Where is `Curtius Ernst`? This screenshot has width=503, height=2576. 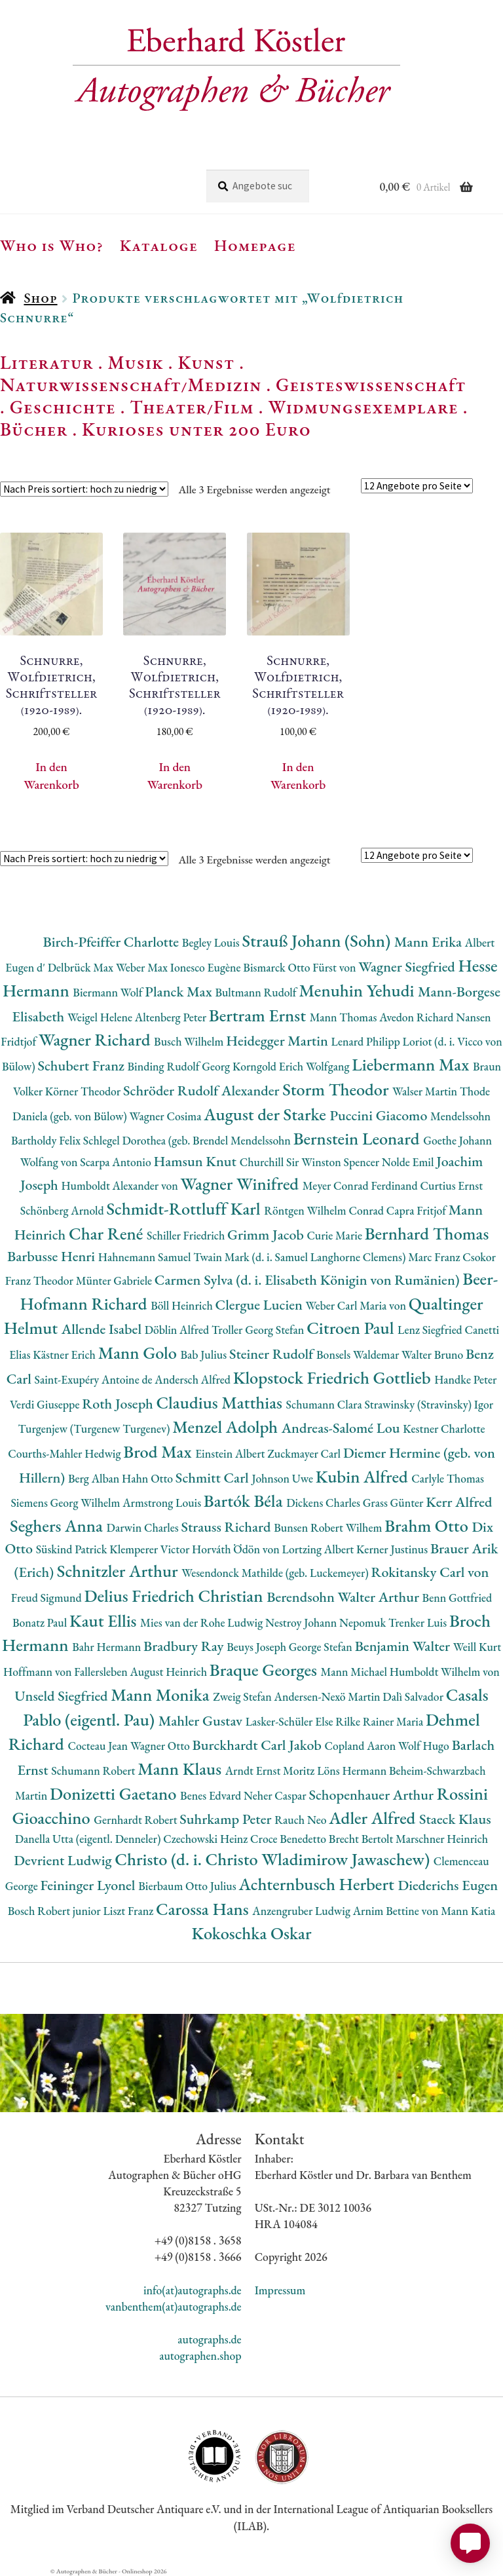
Curtius Ernst is located at coordinates (451, 1185).